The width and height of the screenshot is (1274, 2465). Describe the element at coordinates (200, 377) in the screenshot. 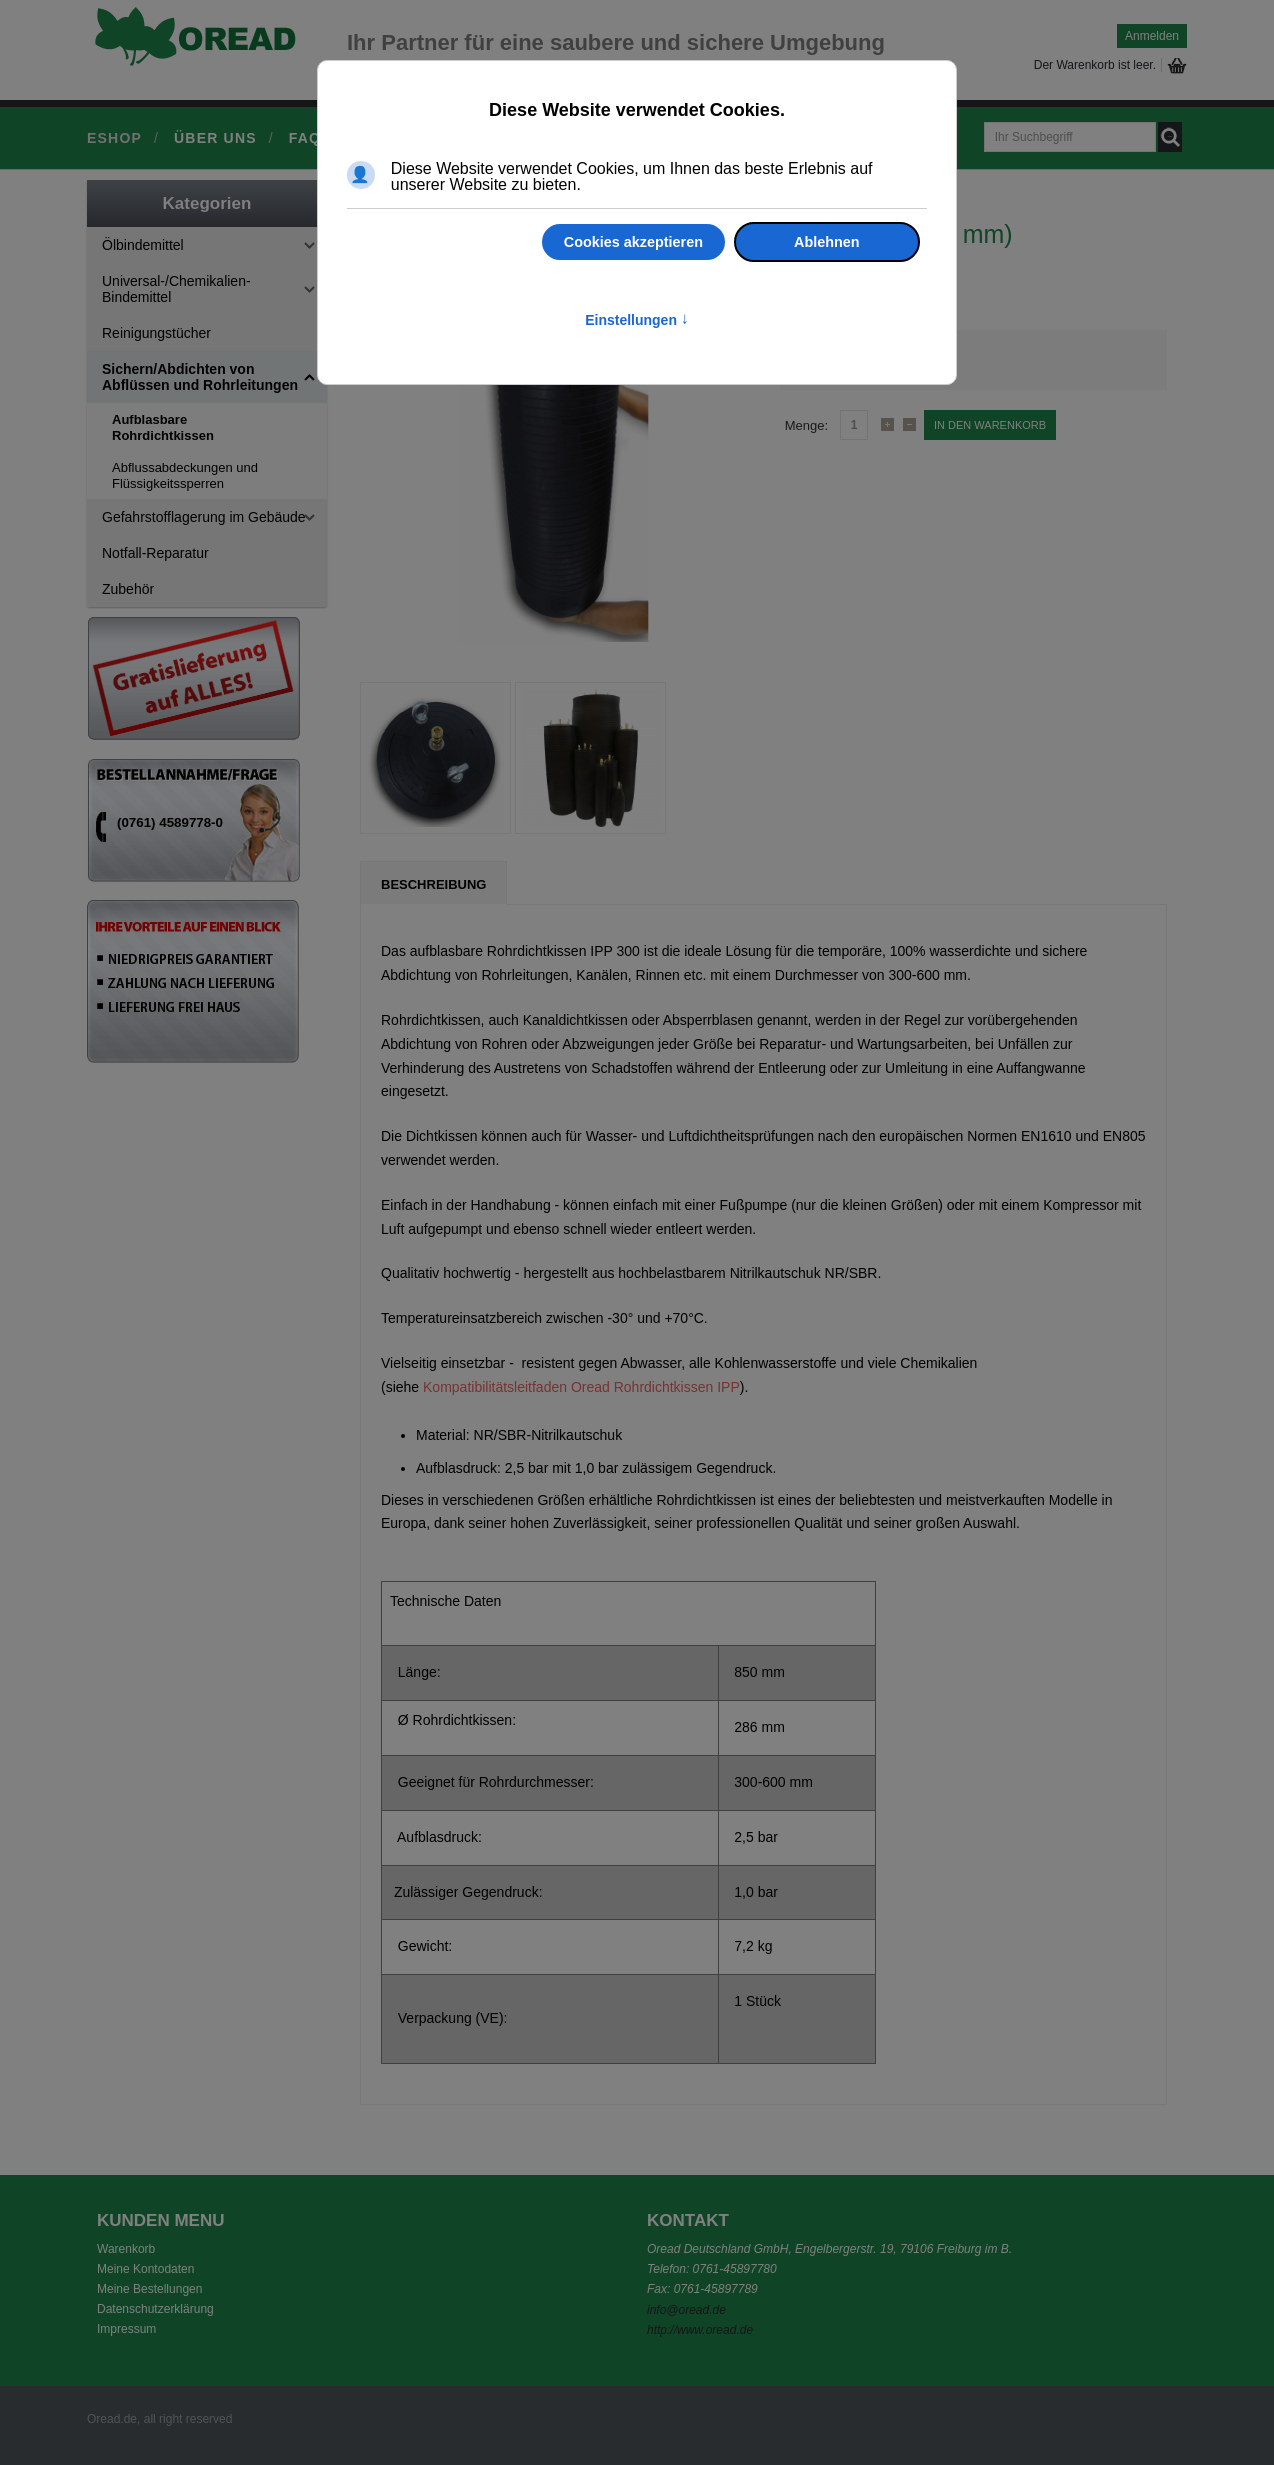

I see `Sichern/Abdichten von Abflüssen und Rohrleitungen` at that location.